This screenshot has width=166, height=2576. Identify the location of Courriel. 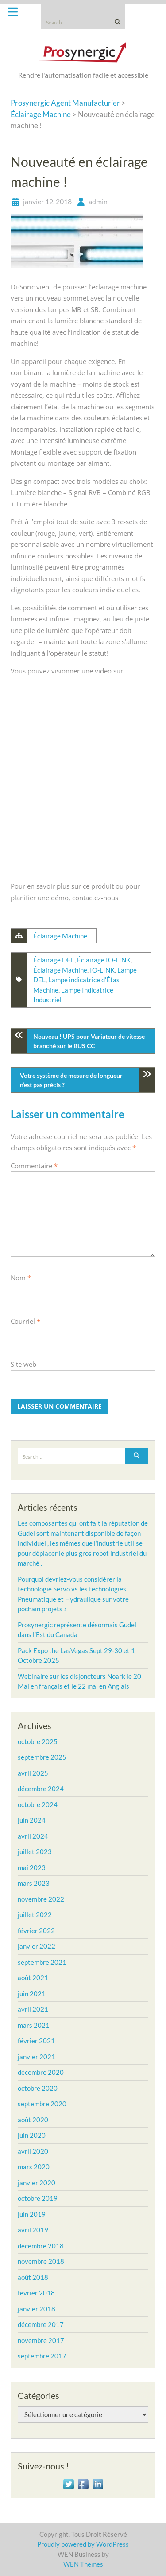
(25, 1321).